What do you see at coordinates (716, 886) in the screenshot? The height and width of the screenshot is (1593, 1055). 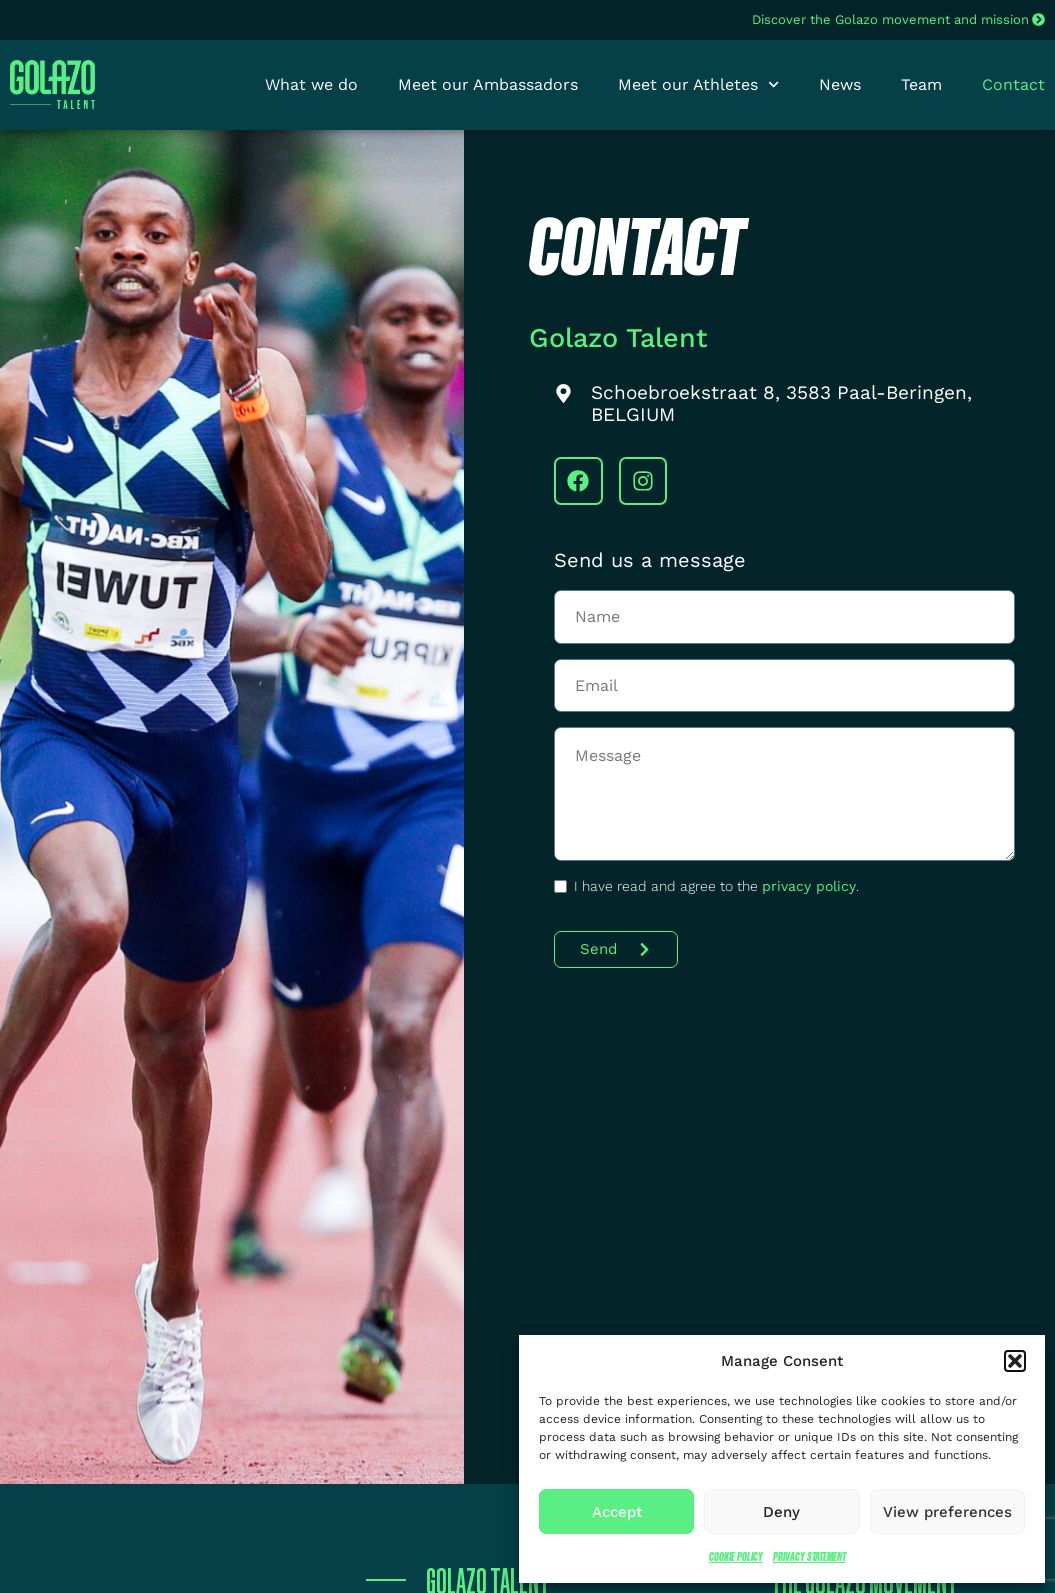 I see `I have read and agree to the .` at bounding box center [716, 886].